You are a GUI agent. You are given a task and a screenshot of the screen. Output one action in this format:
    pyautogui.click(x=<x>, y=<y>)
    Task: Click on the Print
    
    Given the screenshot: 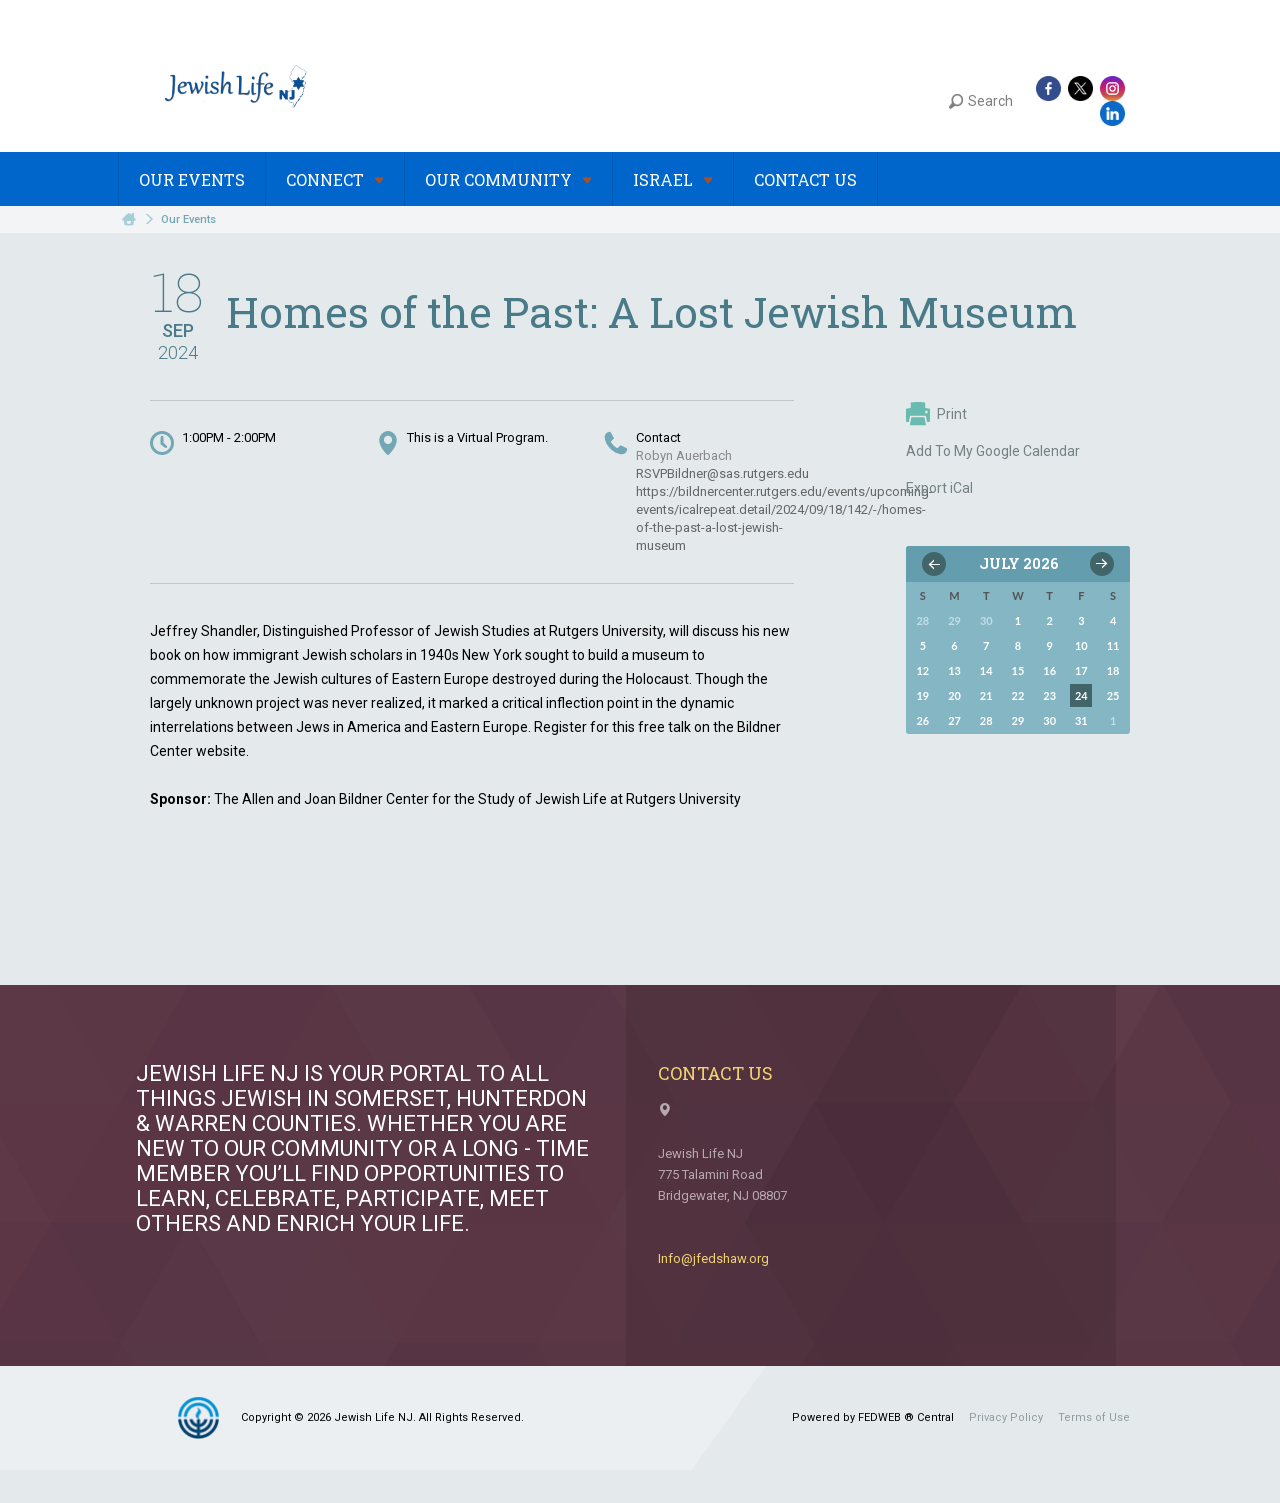 What is the action you would take?
    pyautogui.click(x=936, y=414)
    